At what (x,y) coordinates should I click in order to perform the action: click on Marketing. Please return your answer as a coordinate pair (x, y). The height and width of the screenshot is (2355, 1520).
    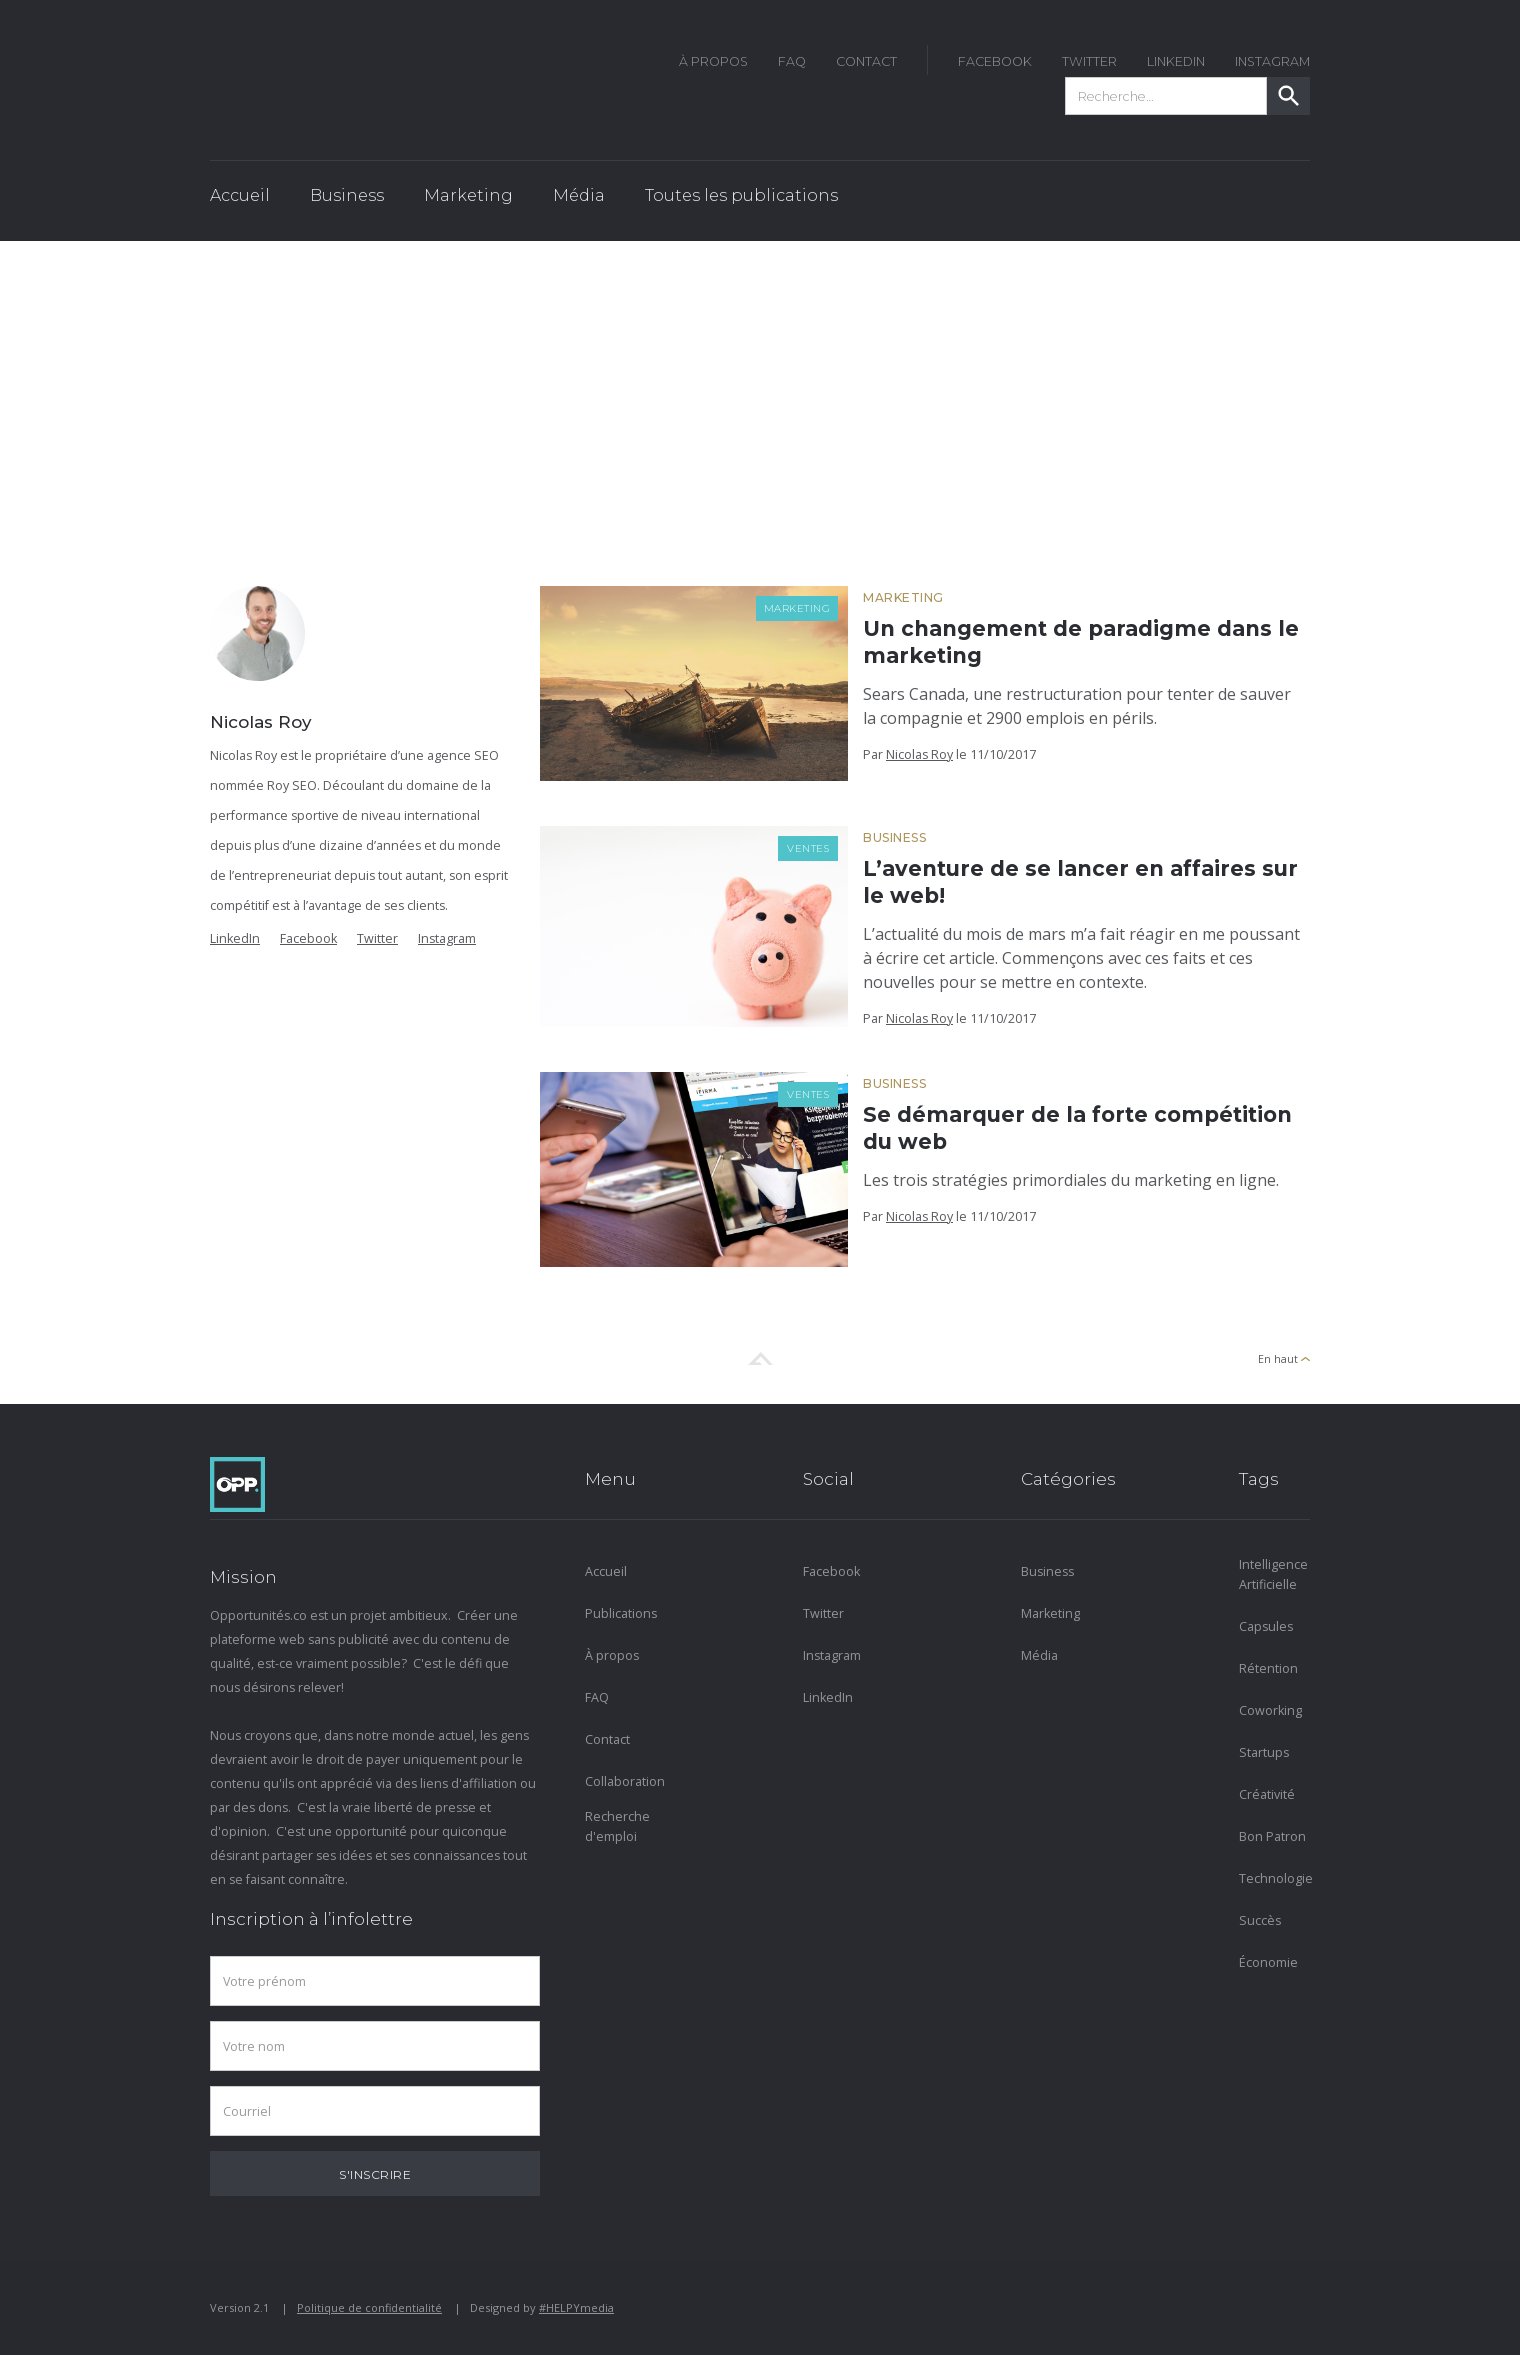
    Looking at the image, I should click on (797, 608).